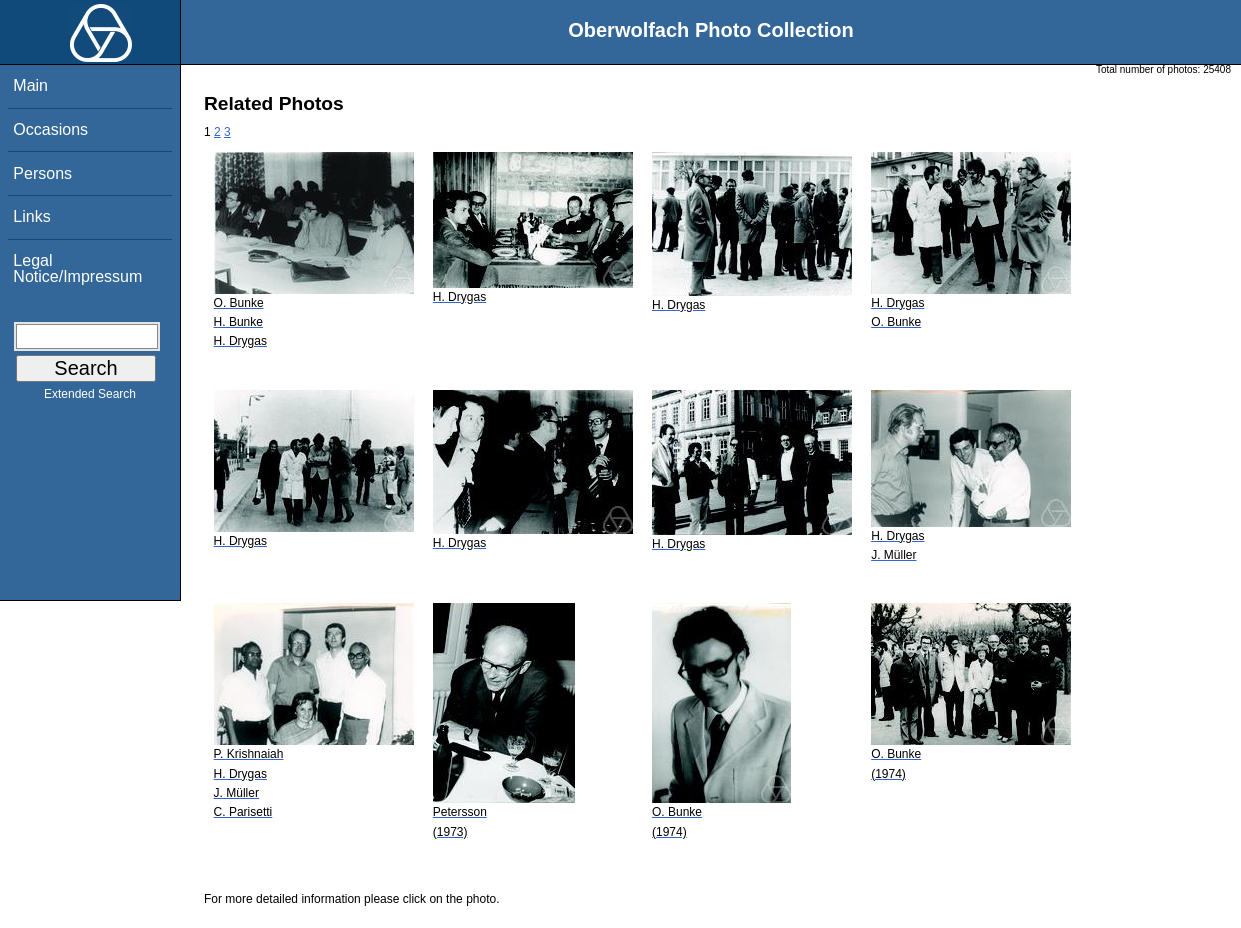  Describe the element at coordinates (31, 216) in the screenshot. I see `Links` at that location.